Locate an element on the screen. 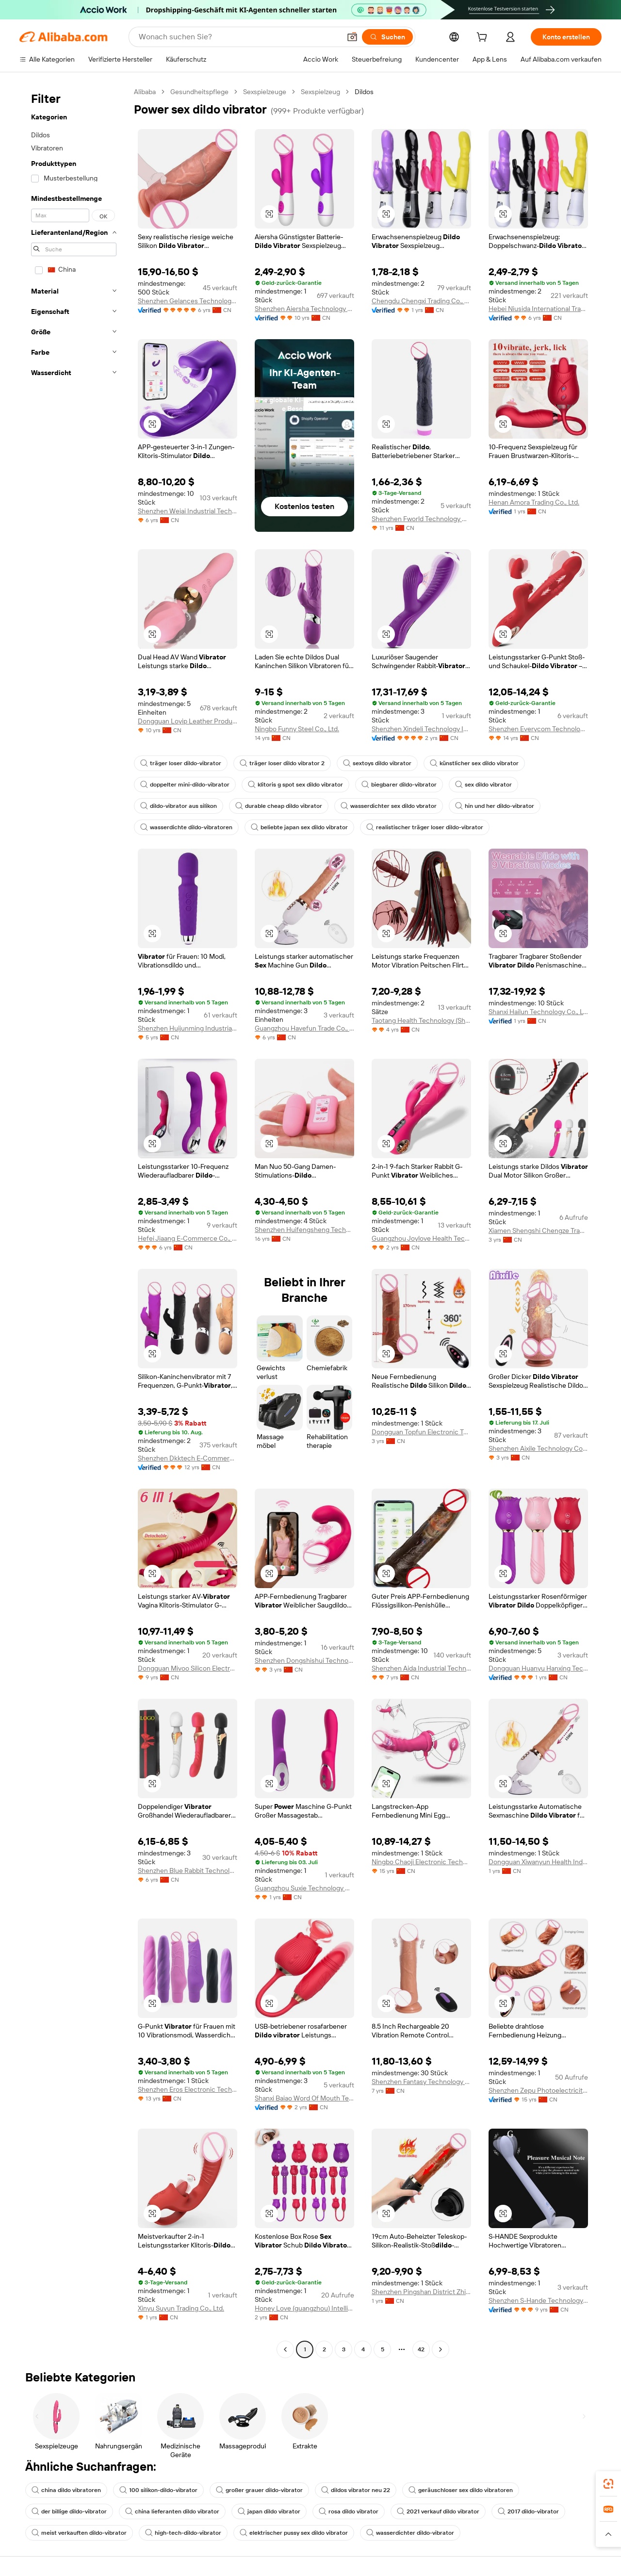  wasserdichter sex dildo vbrator is located at coordinates (389, 806).